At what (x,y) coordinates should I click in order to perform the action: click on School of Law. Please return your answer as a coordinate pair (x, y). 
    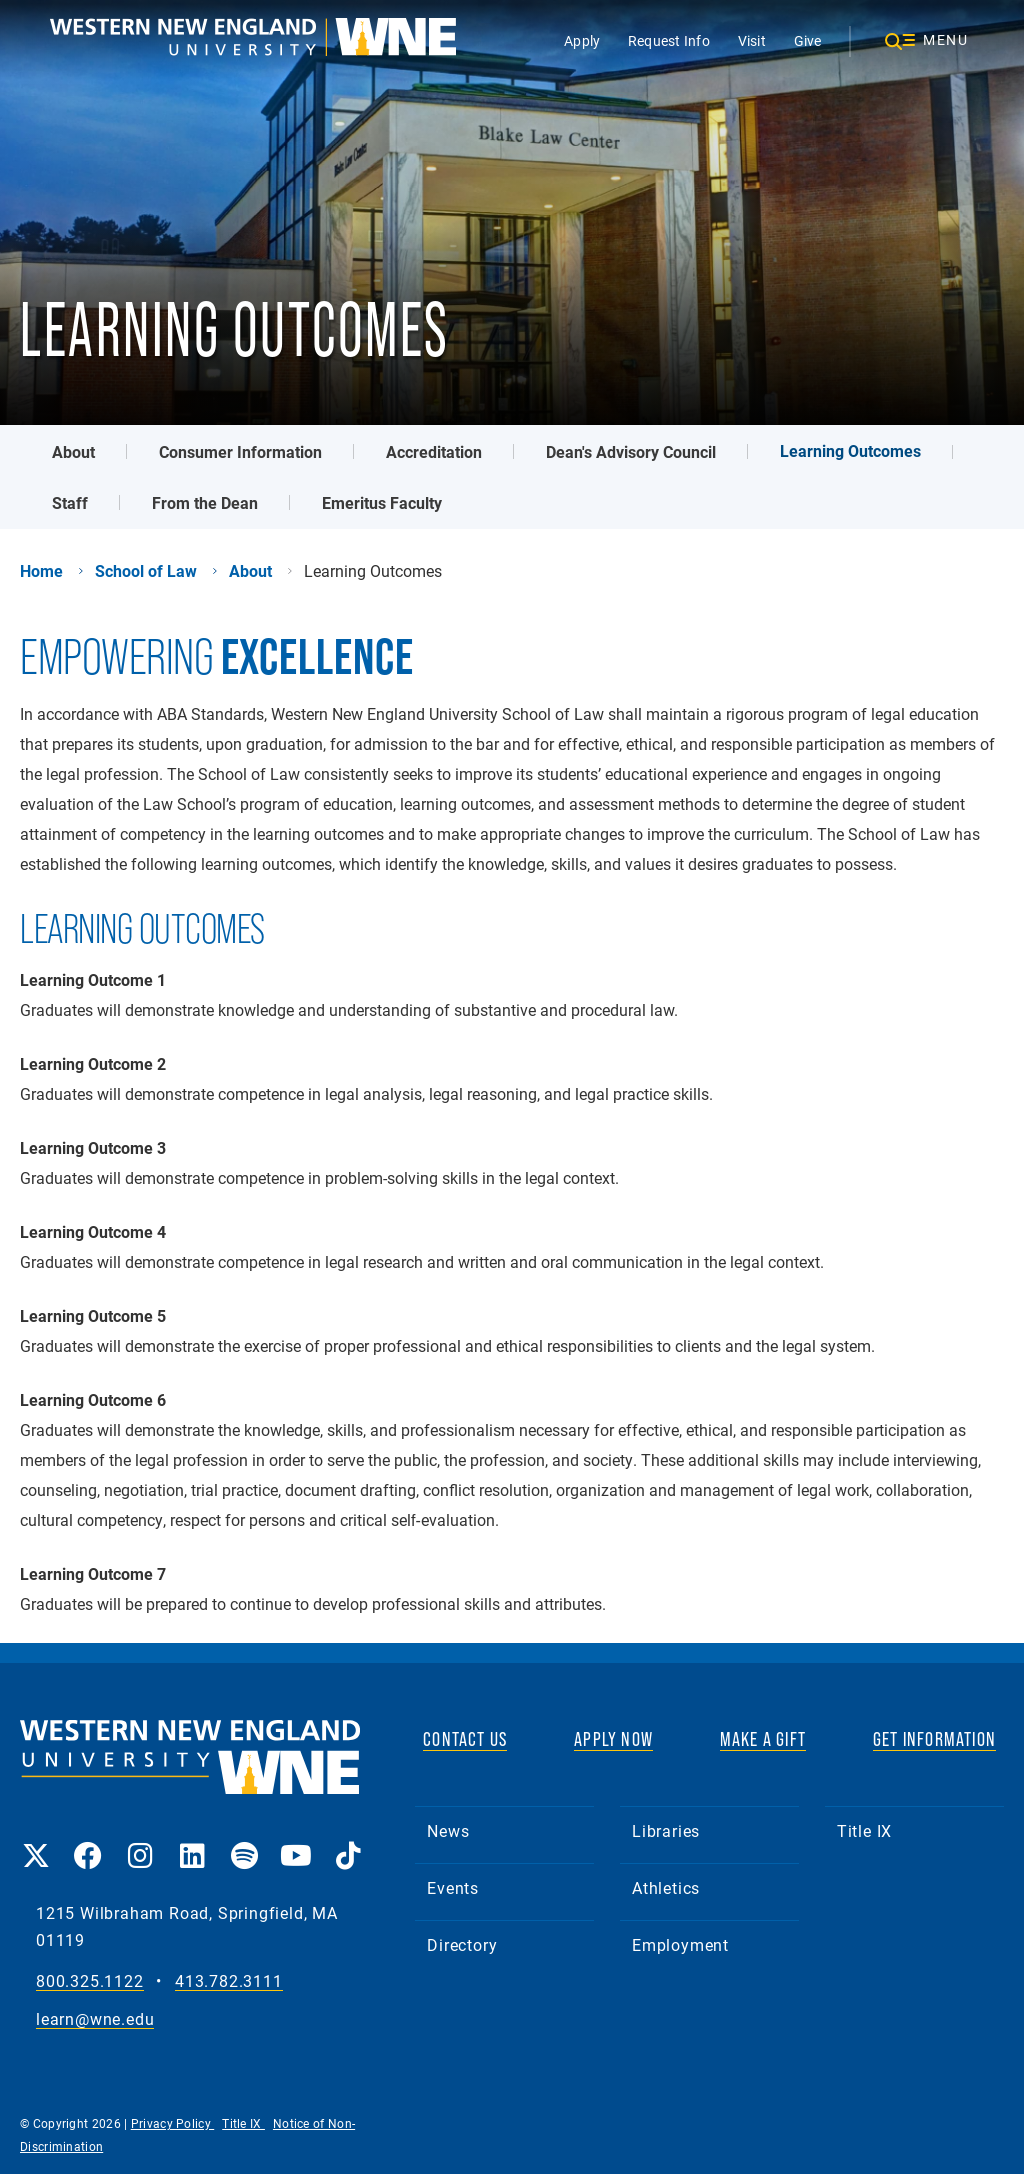
    Looking at the image, I should click on (146, 571).